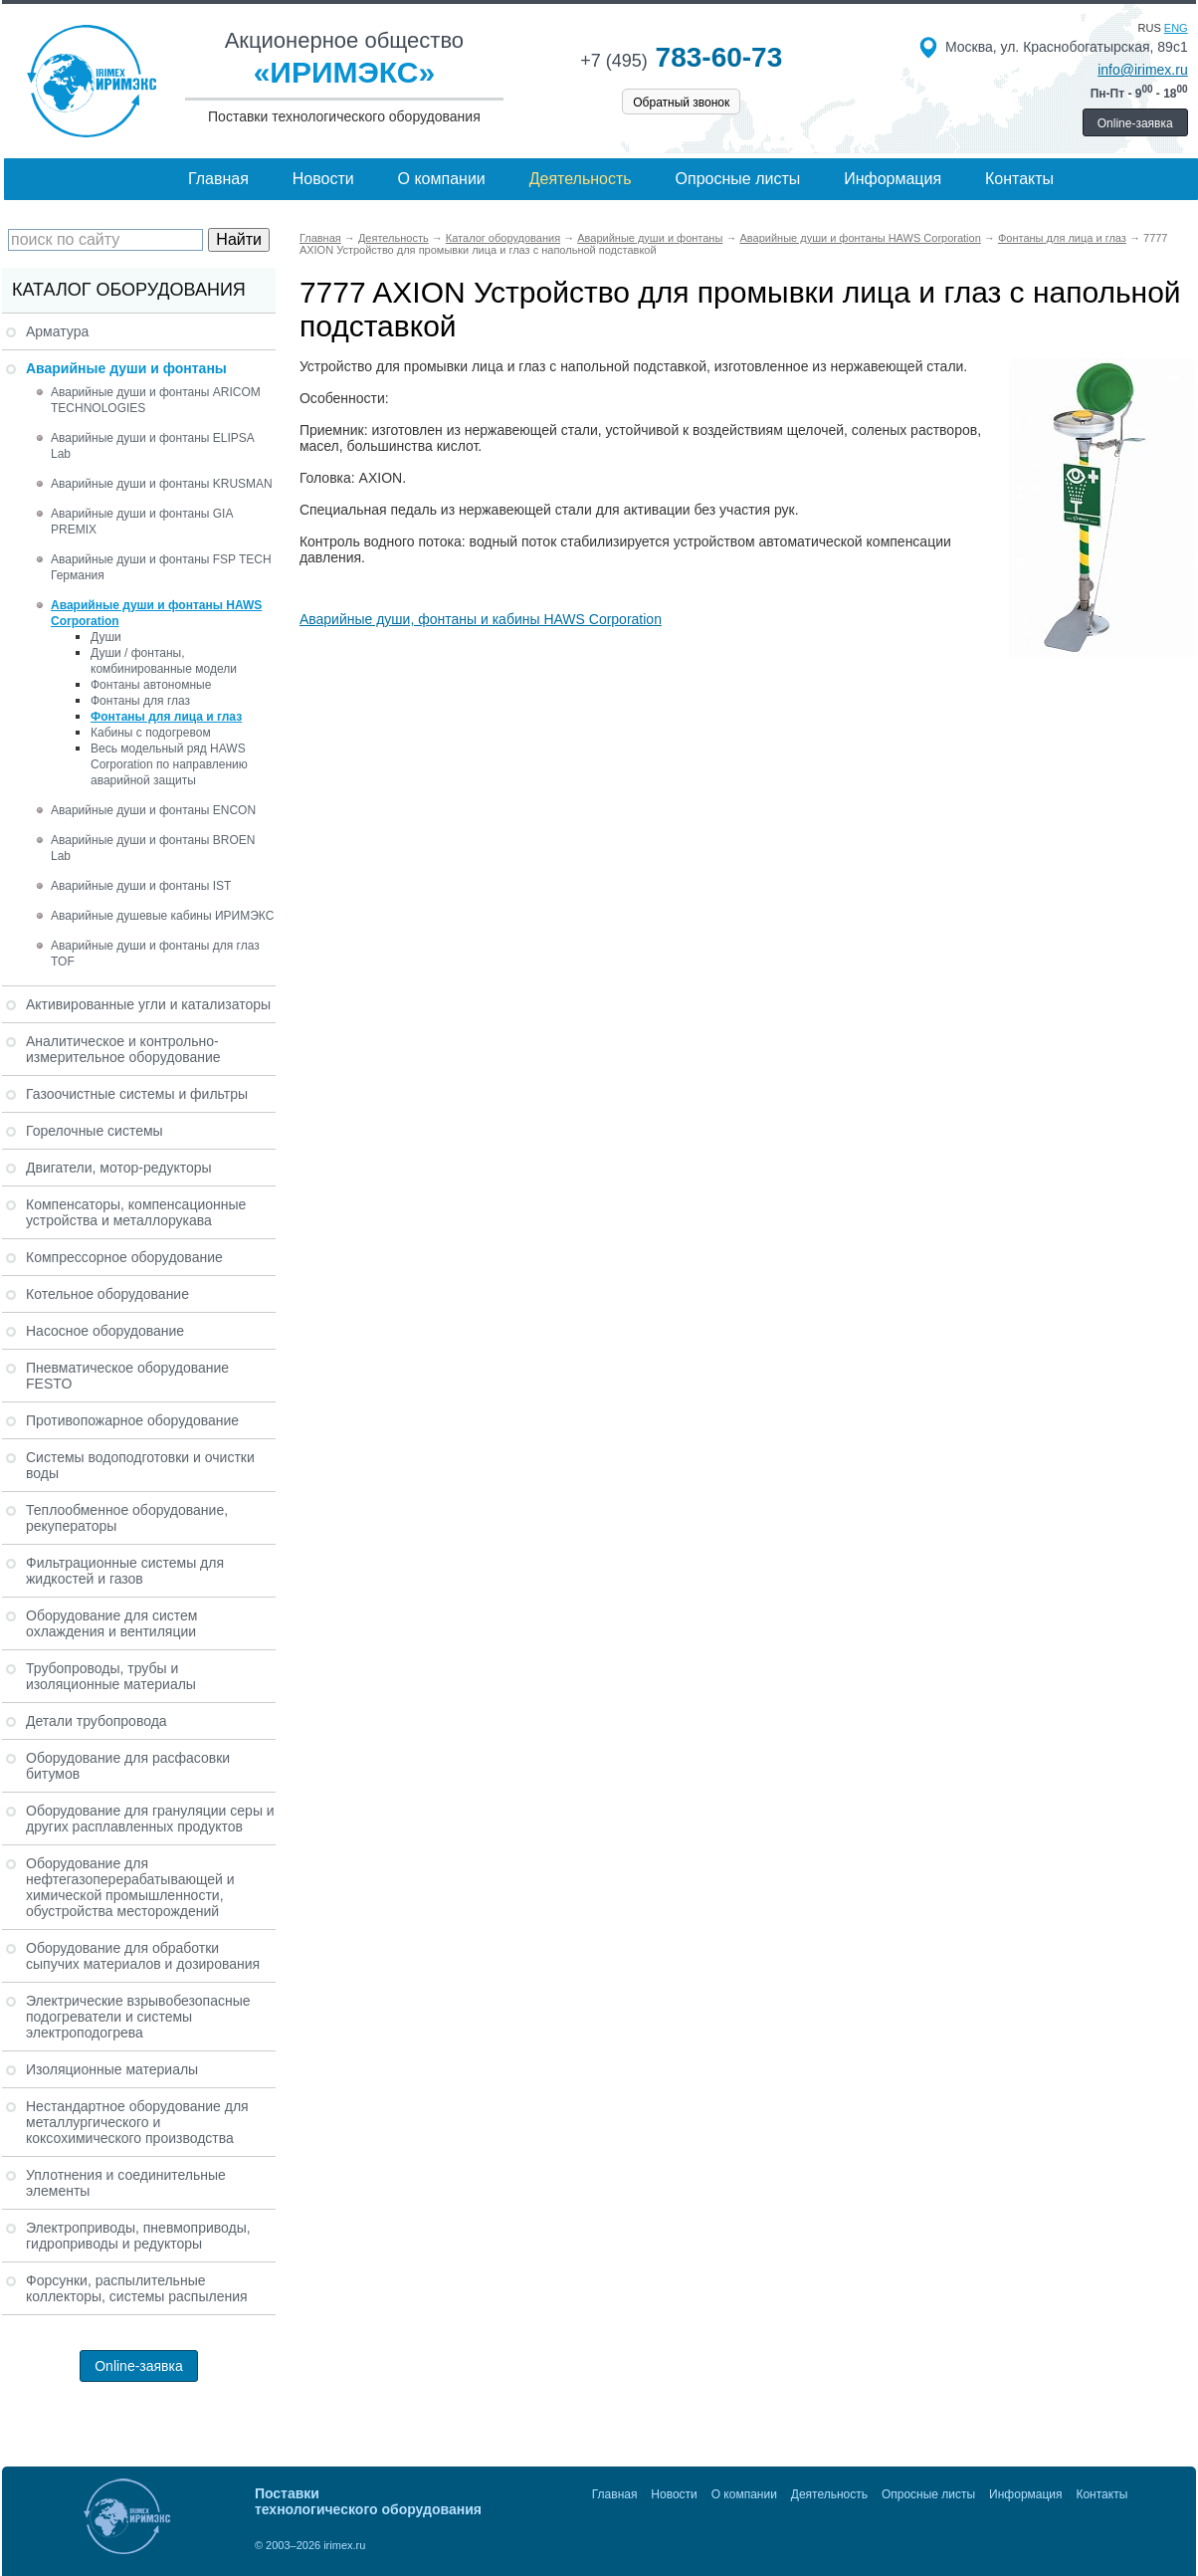  I want to click on Аналитическое и контрольно-измерительное оборудование, so click(123, 1049).